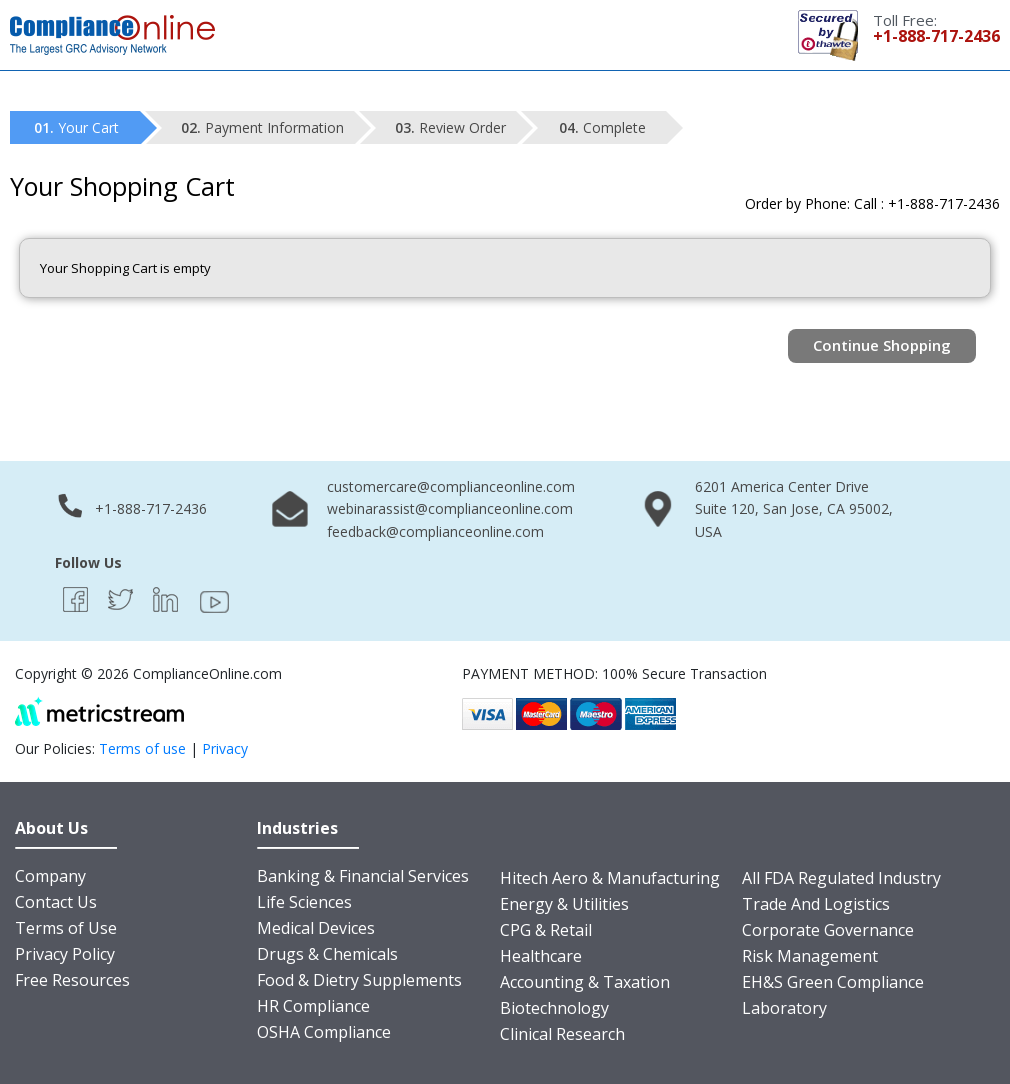 Image resolution: width=1010 pixels, height=1084 pixels. What do you see at coordinates (359, 980) in the screenshot?
I see `Food & Dietry Supplements` at bounding box center [359, 980].